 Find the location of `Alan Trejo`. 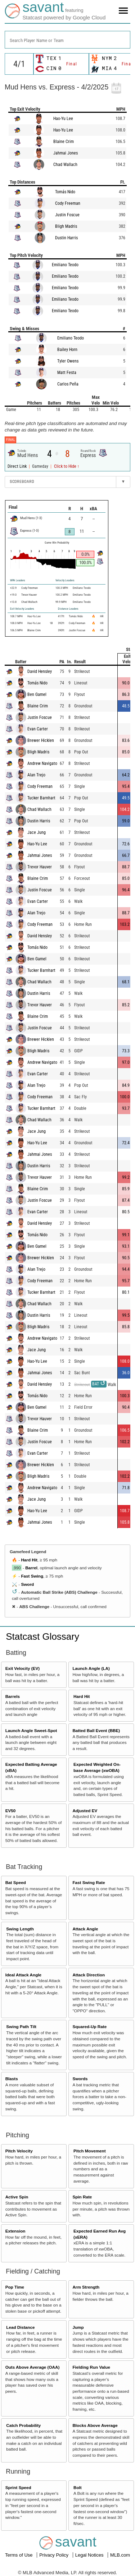

Alan Trejo is located at coordinates (36, 774).